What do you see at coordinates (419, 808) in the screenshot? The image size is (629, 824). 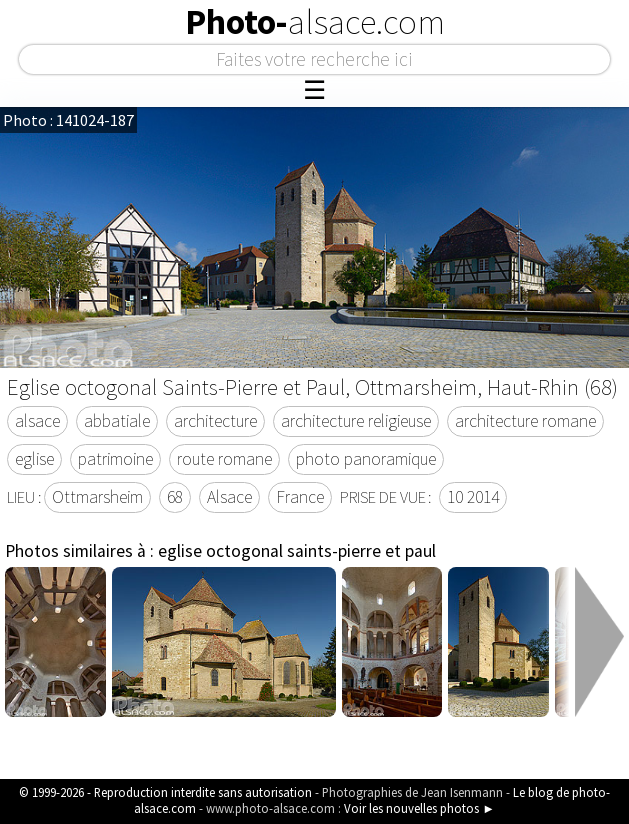 I see `Voir les nouvelles photos ►` at bounding box center [419, 808].